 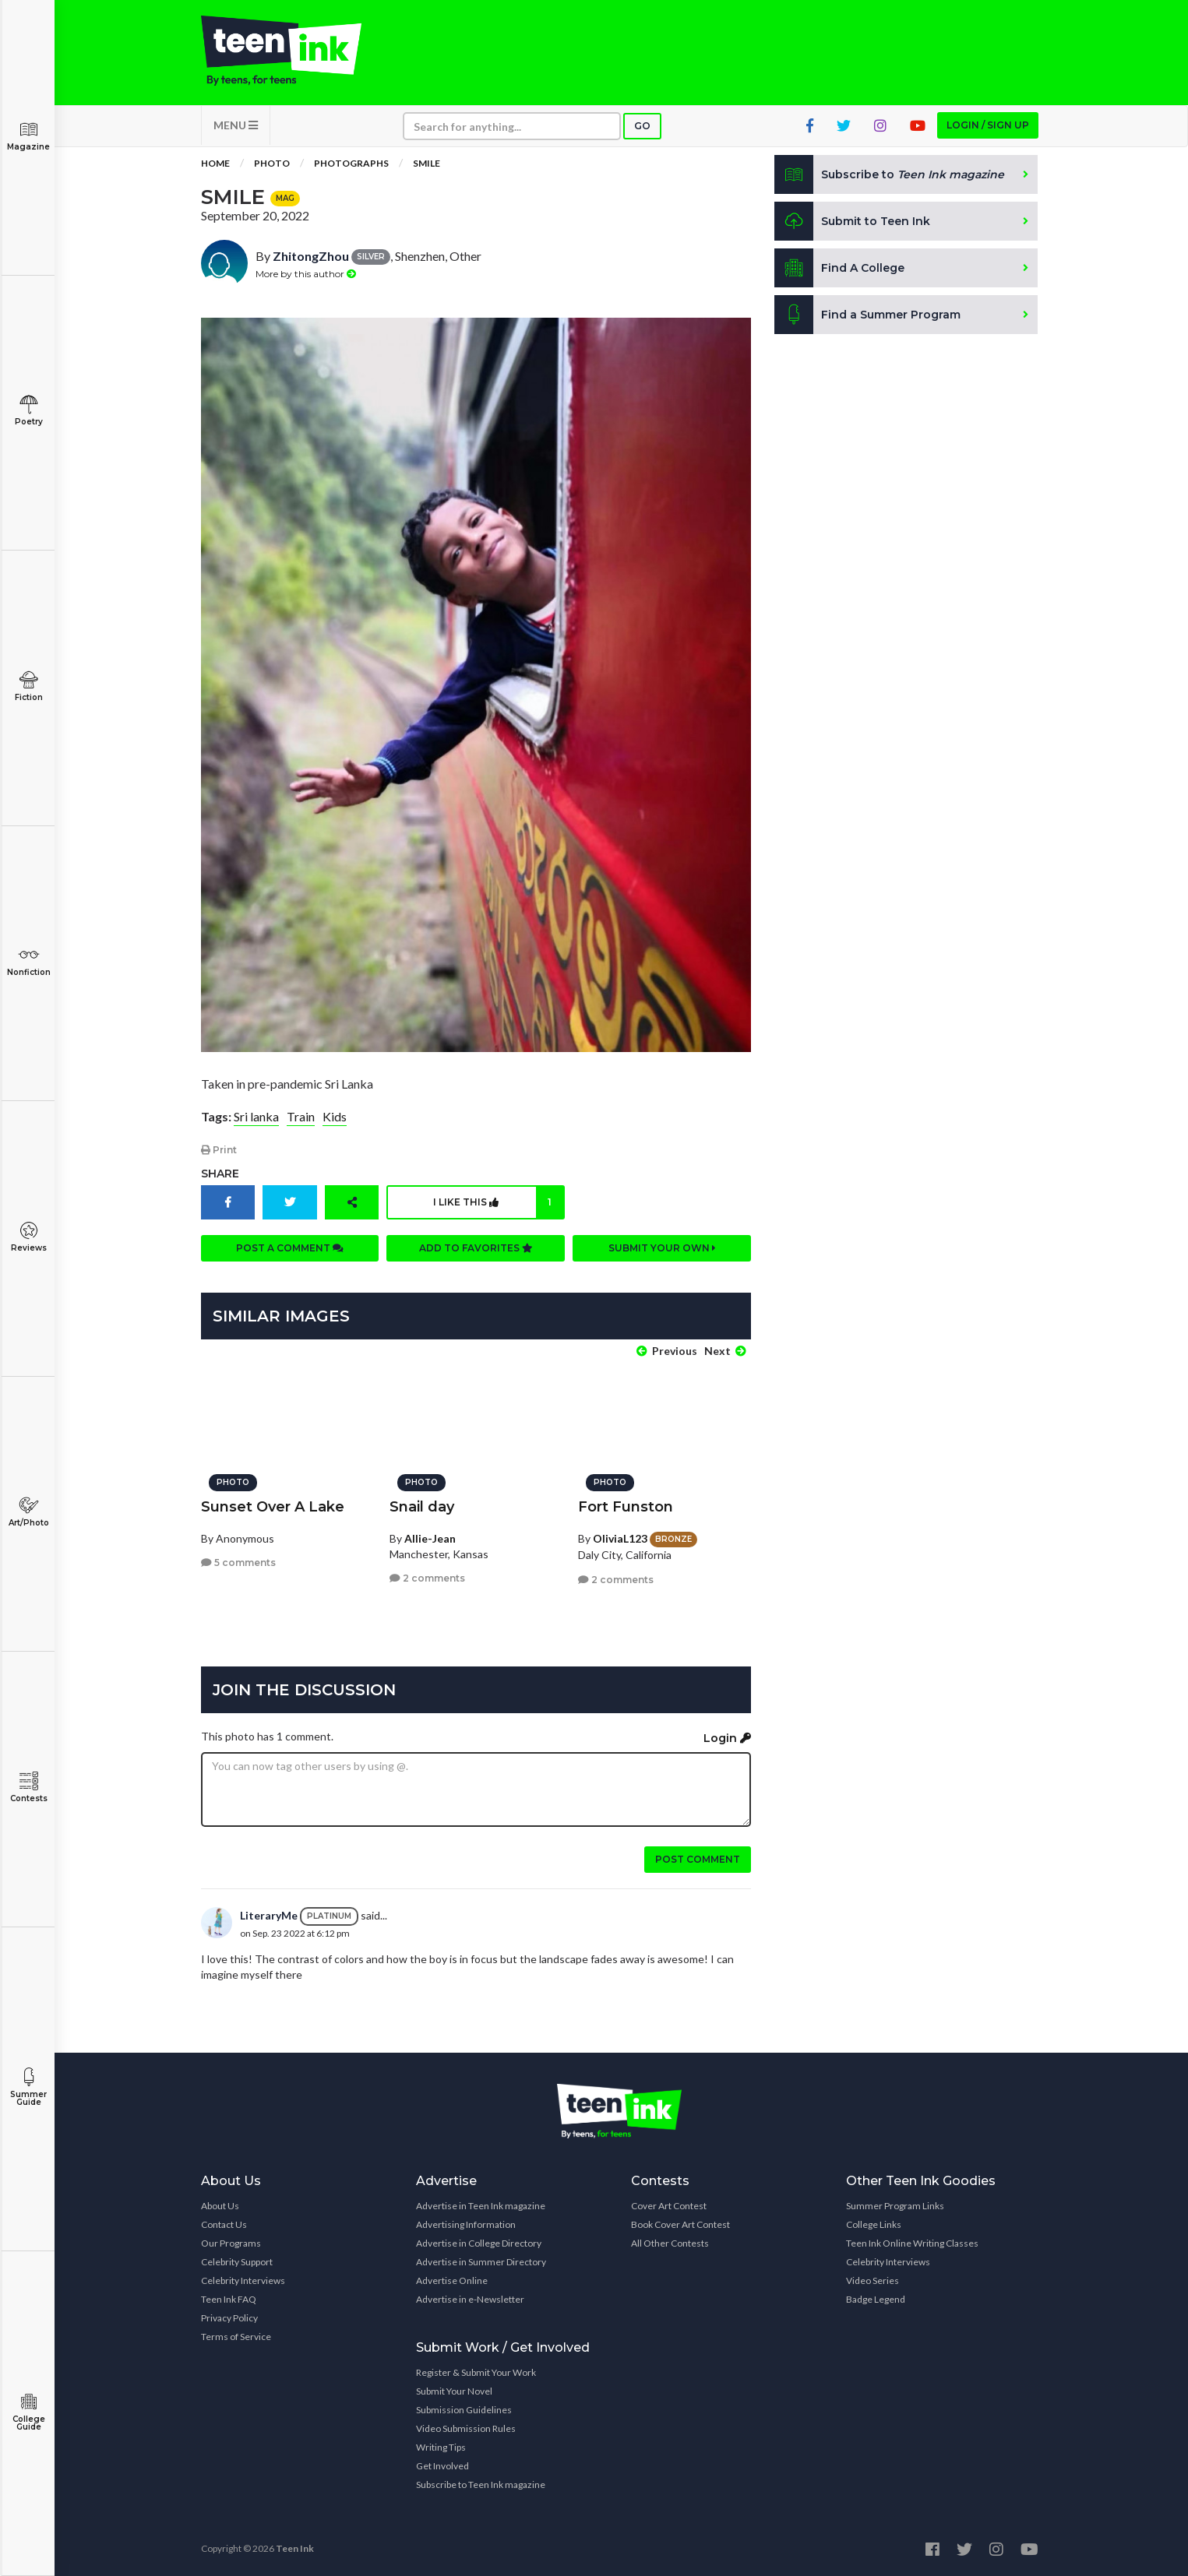 I want to click on Add to favorites, so click(x=476, y=1248).